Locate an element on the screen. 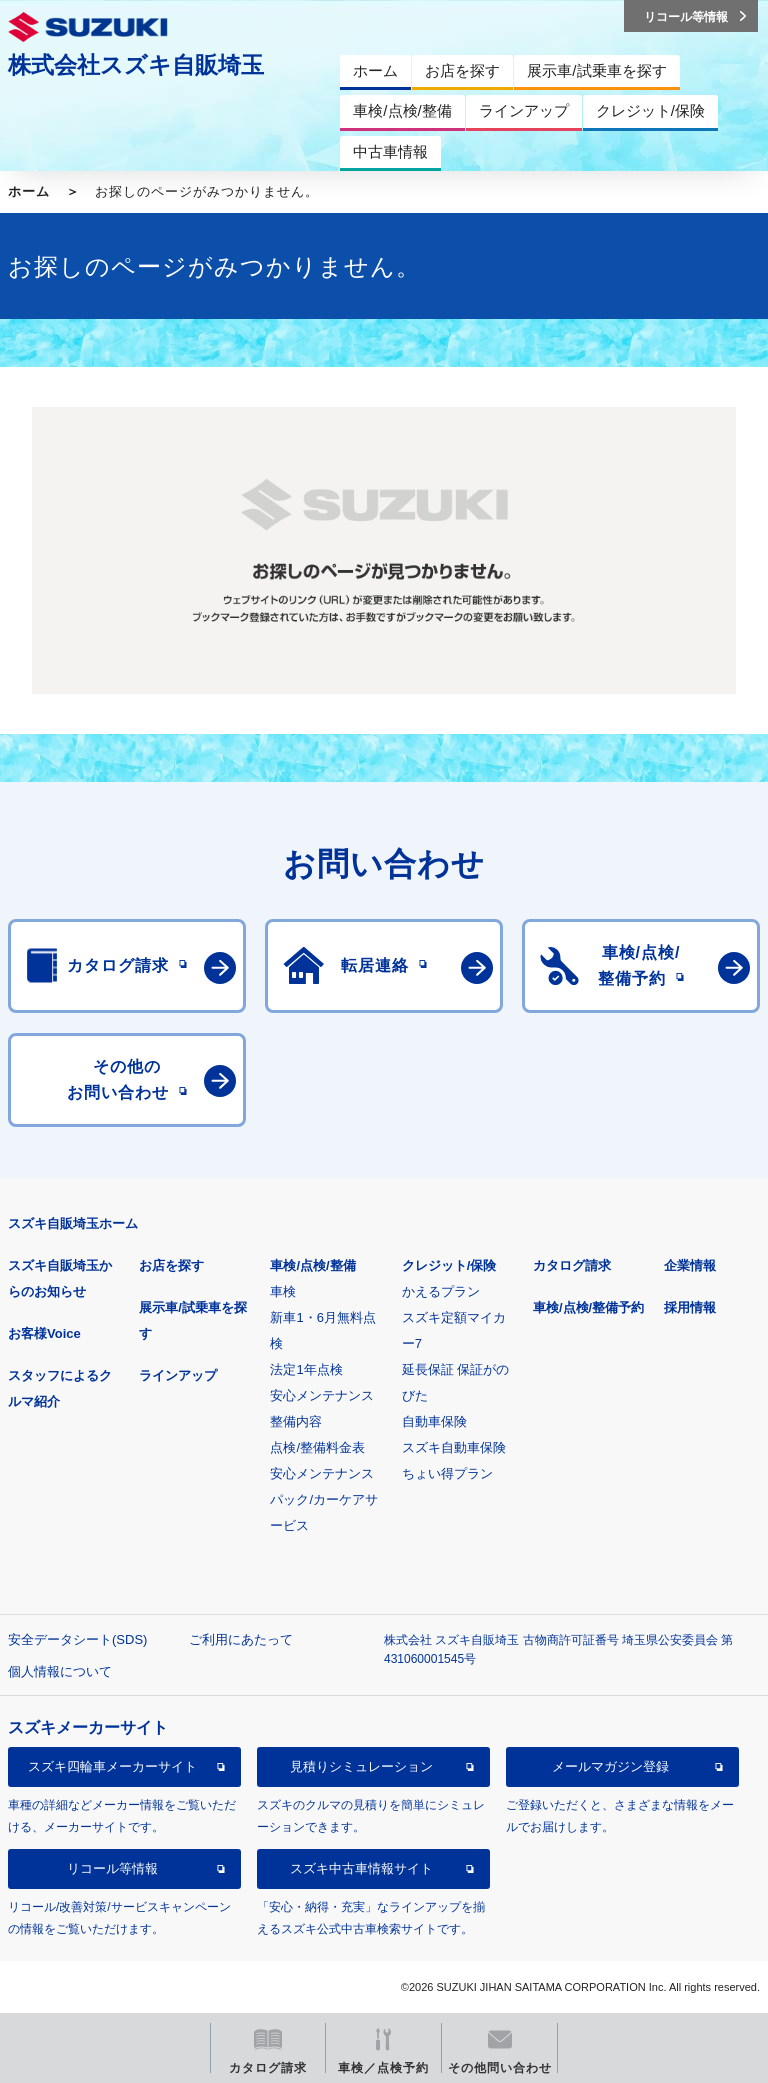 The height and width of the screenshot is (2083, 768). カタログ請求 is located at coordinates (572, 1265).